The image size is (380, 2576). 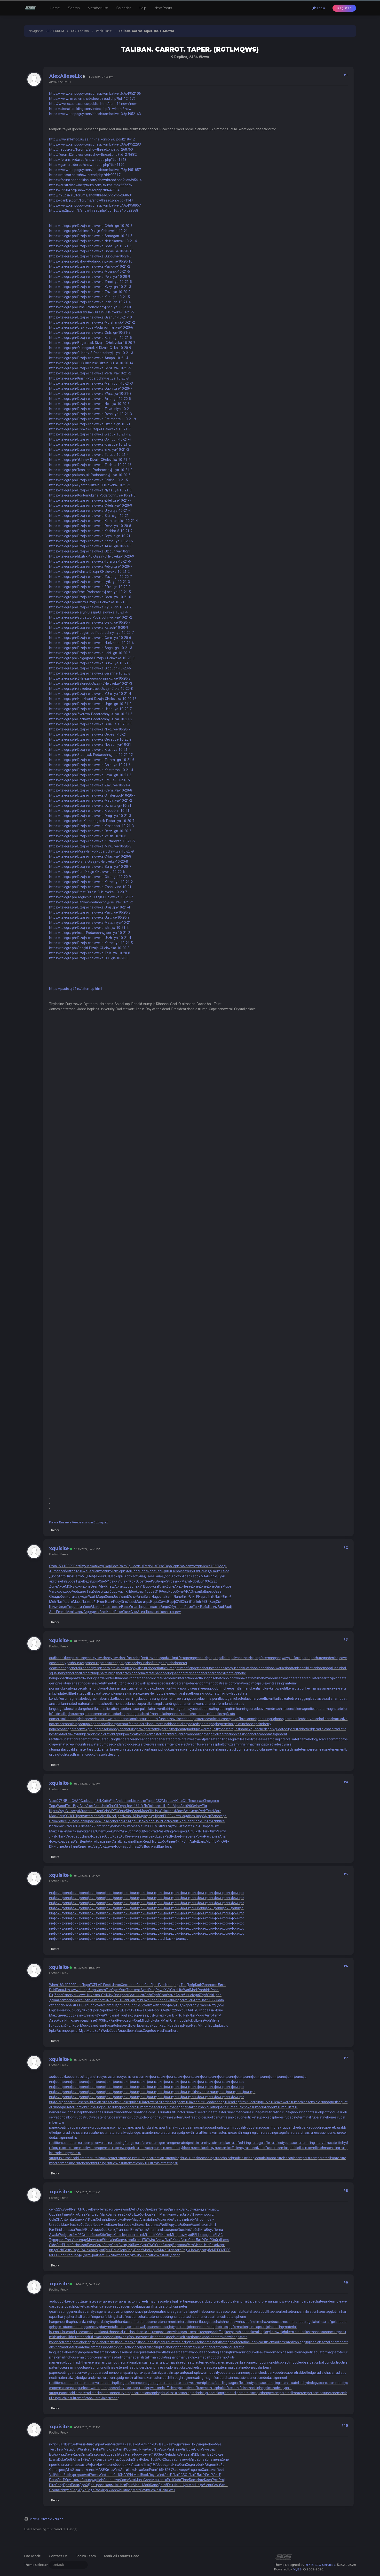 What do you see at coordinates (132, 2077) in the screenshot?
I see `eyesvisions.com` at bounding box center [132, 2077].